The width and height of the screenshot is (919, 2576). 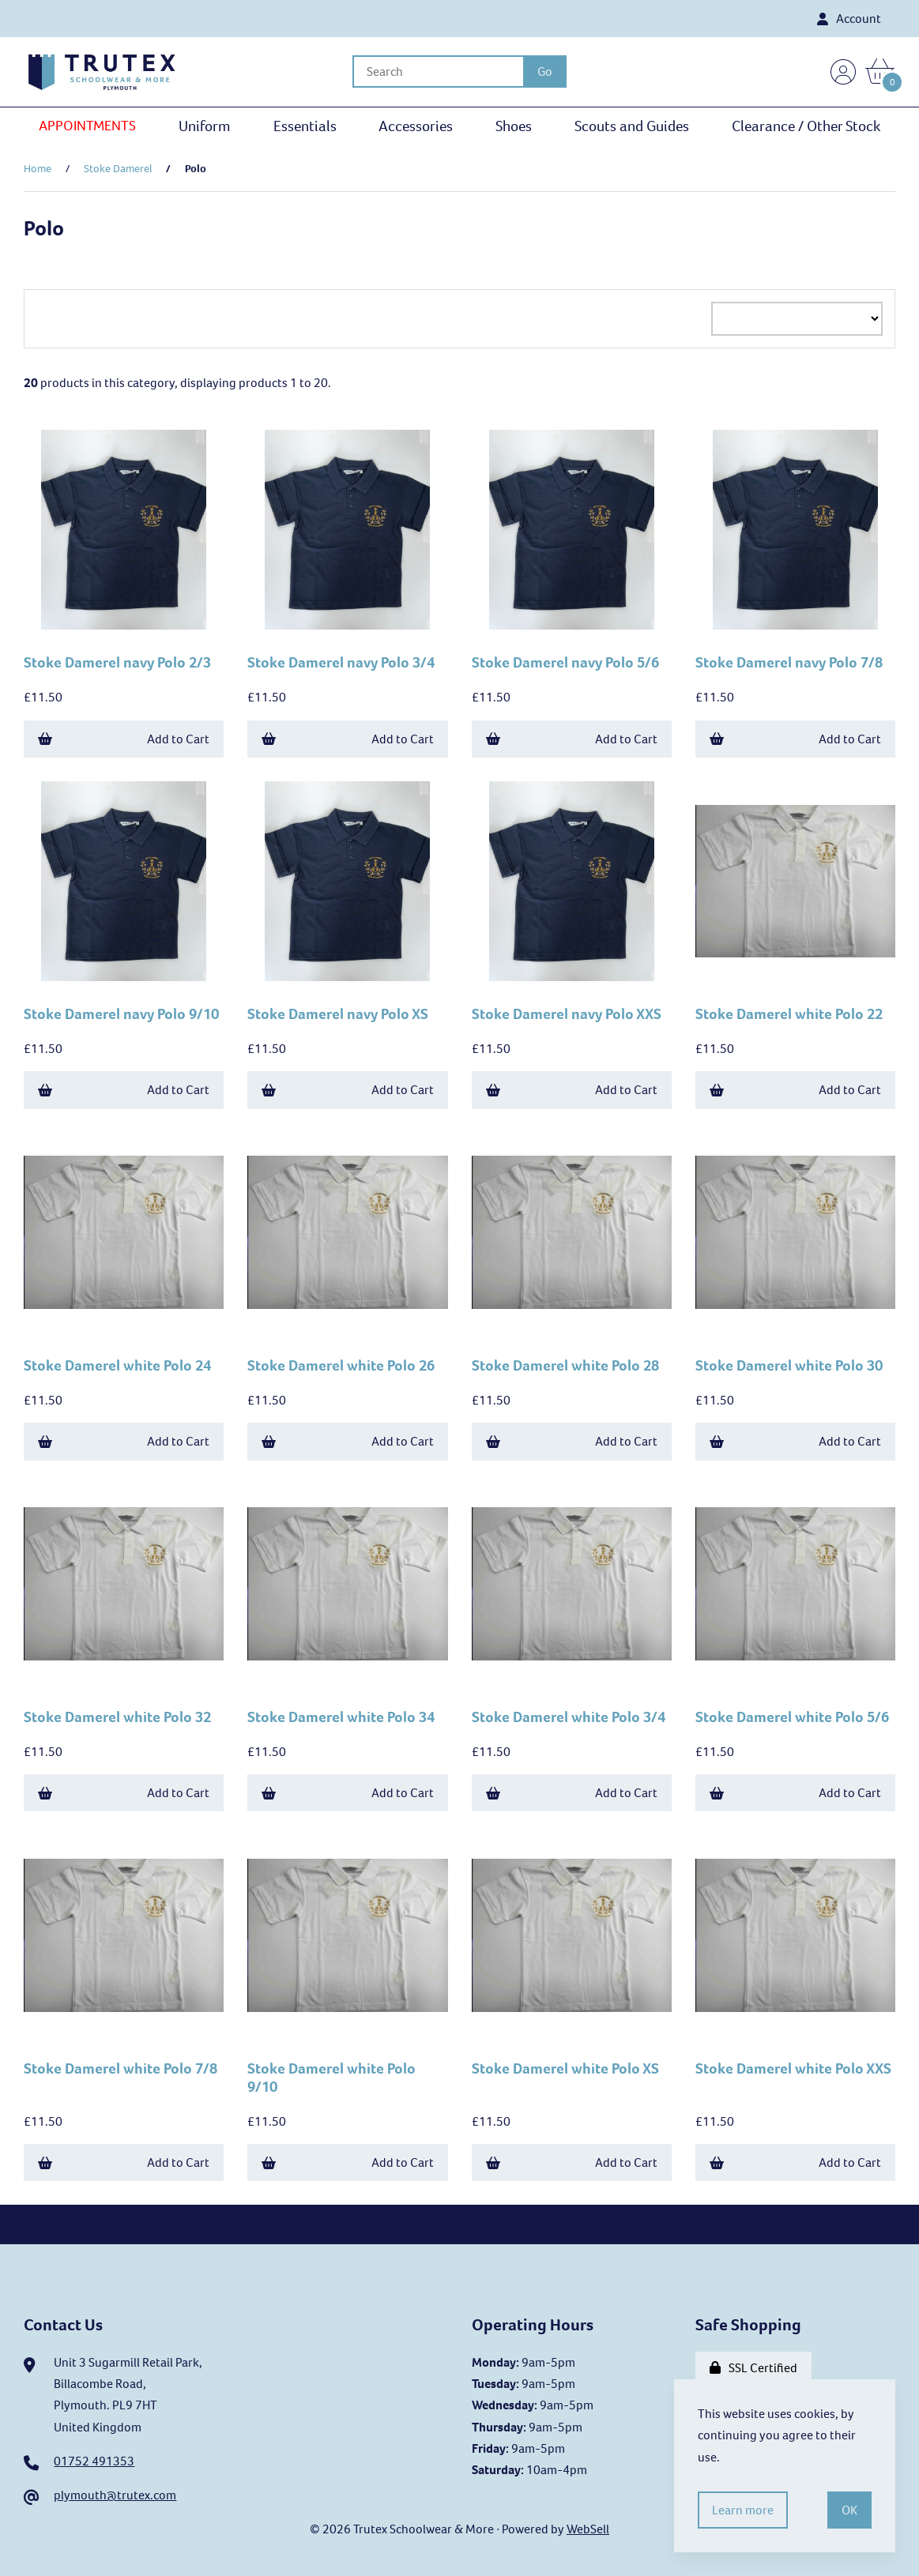 What do you see at coordinates (566, 1014) in the screenshot?
I see `Stoke Damerel navy Polo XXS` at bounding box center [566, 1014].